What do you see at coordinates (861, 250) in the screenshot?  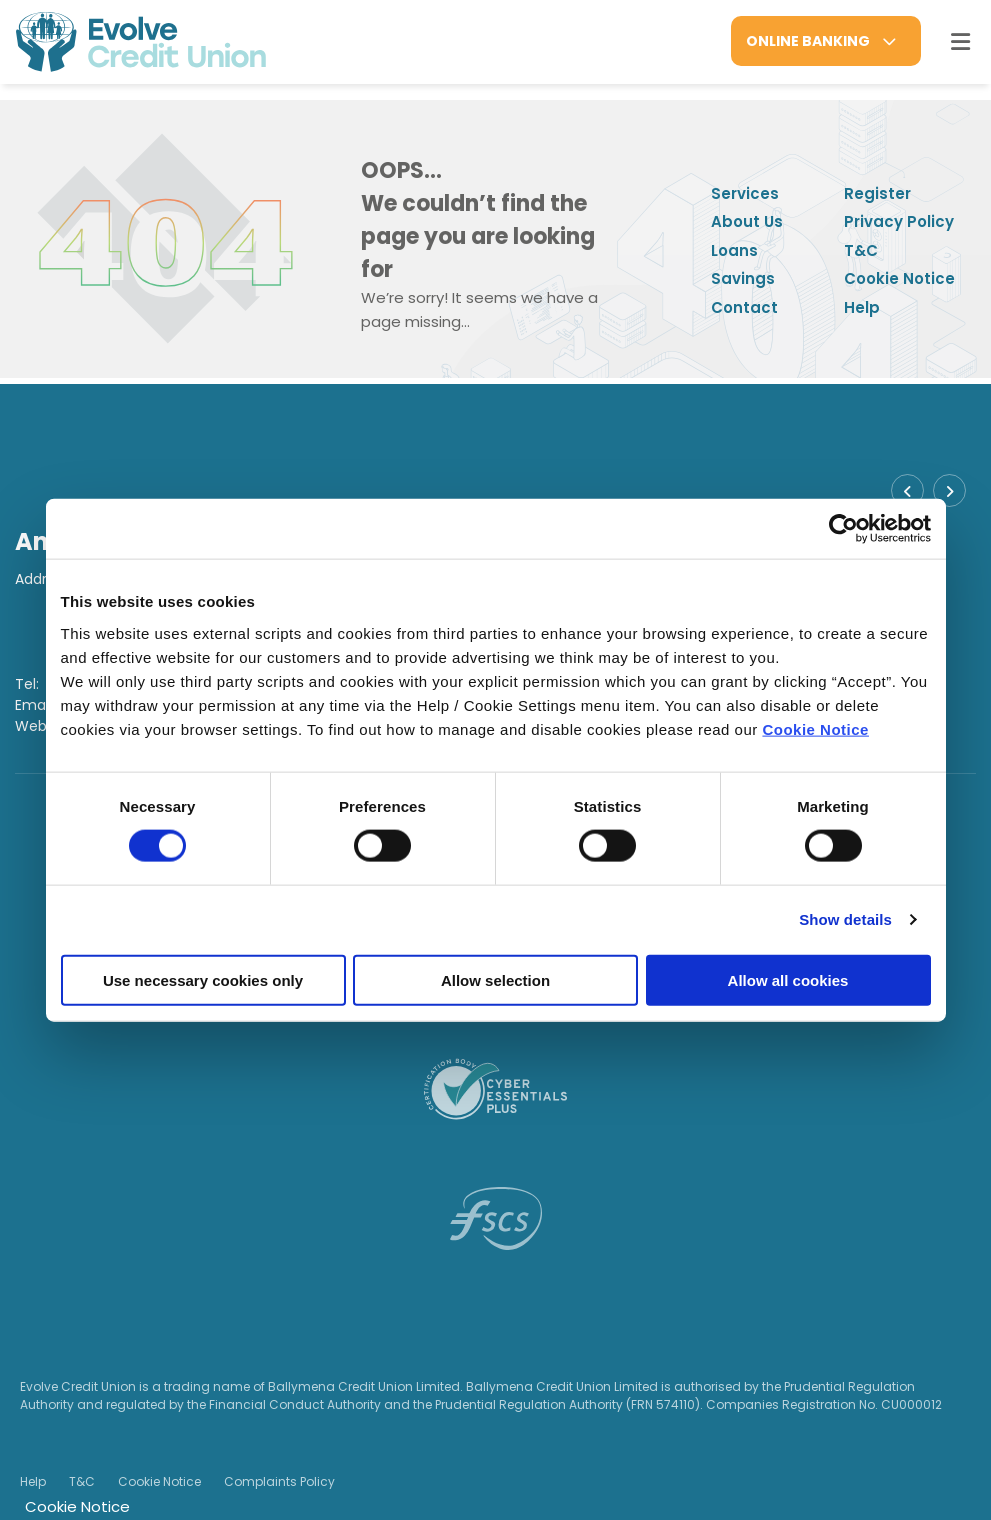 I see `T&C` at bounding box center [861, 250].